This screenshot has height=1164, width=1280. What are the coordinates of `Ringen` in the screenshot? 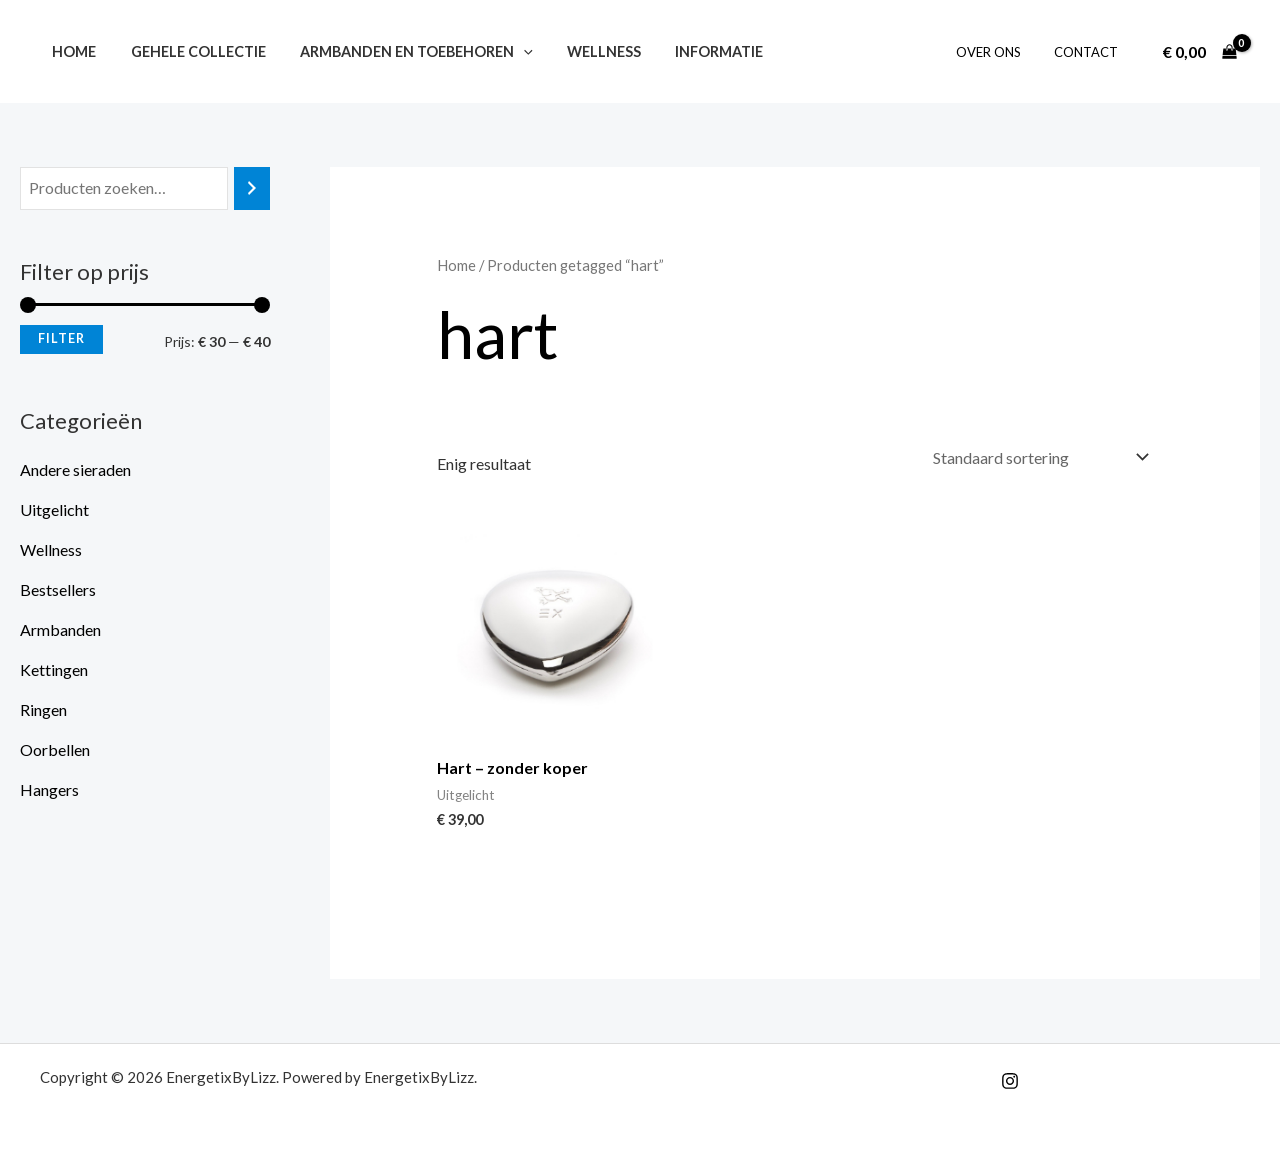 It's located at (43, 709).